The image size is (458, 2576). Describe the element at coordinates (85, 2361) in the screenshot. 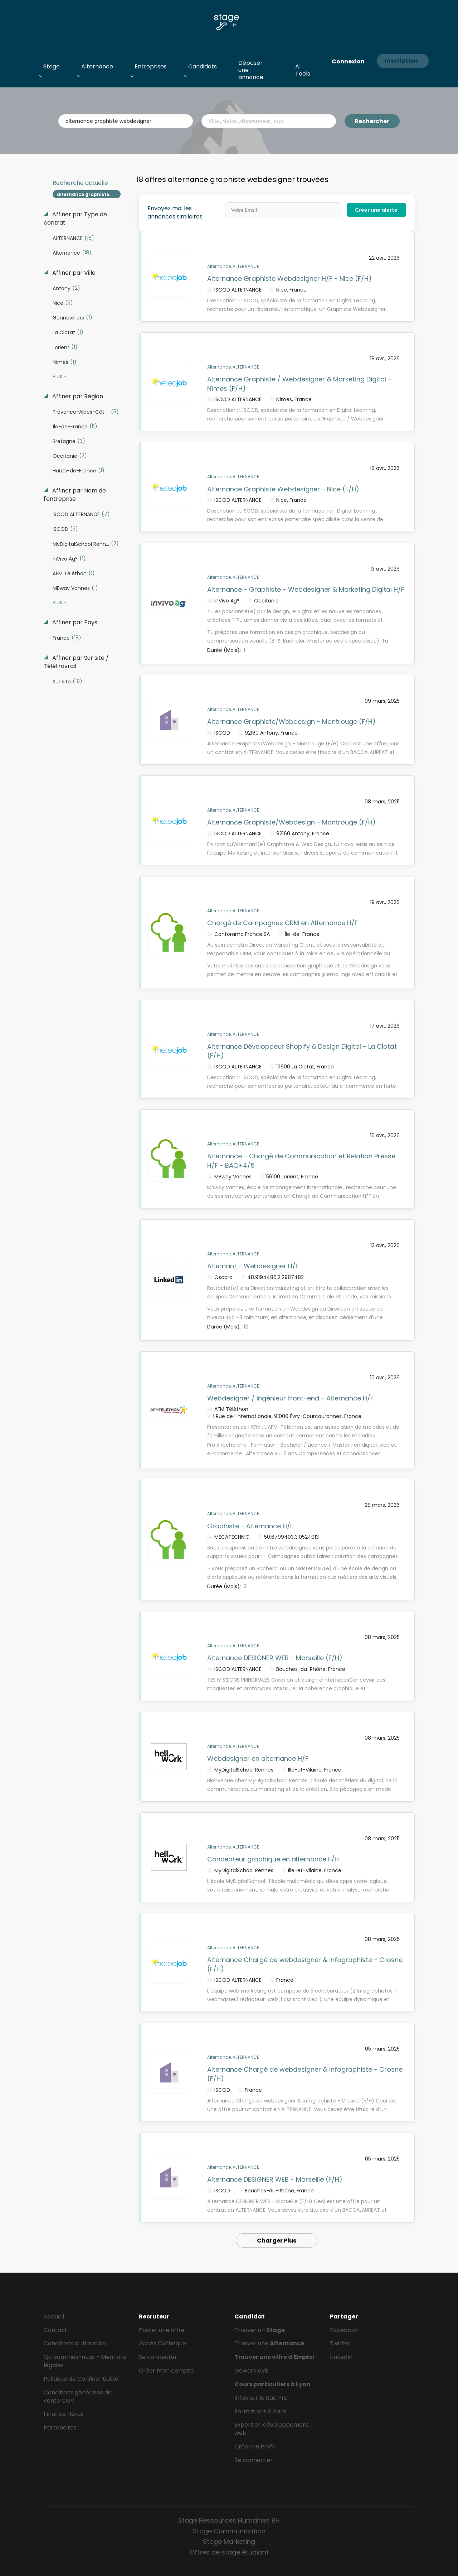

I see `Qui sommes-nous - Mentions légales` at that location.